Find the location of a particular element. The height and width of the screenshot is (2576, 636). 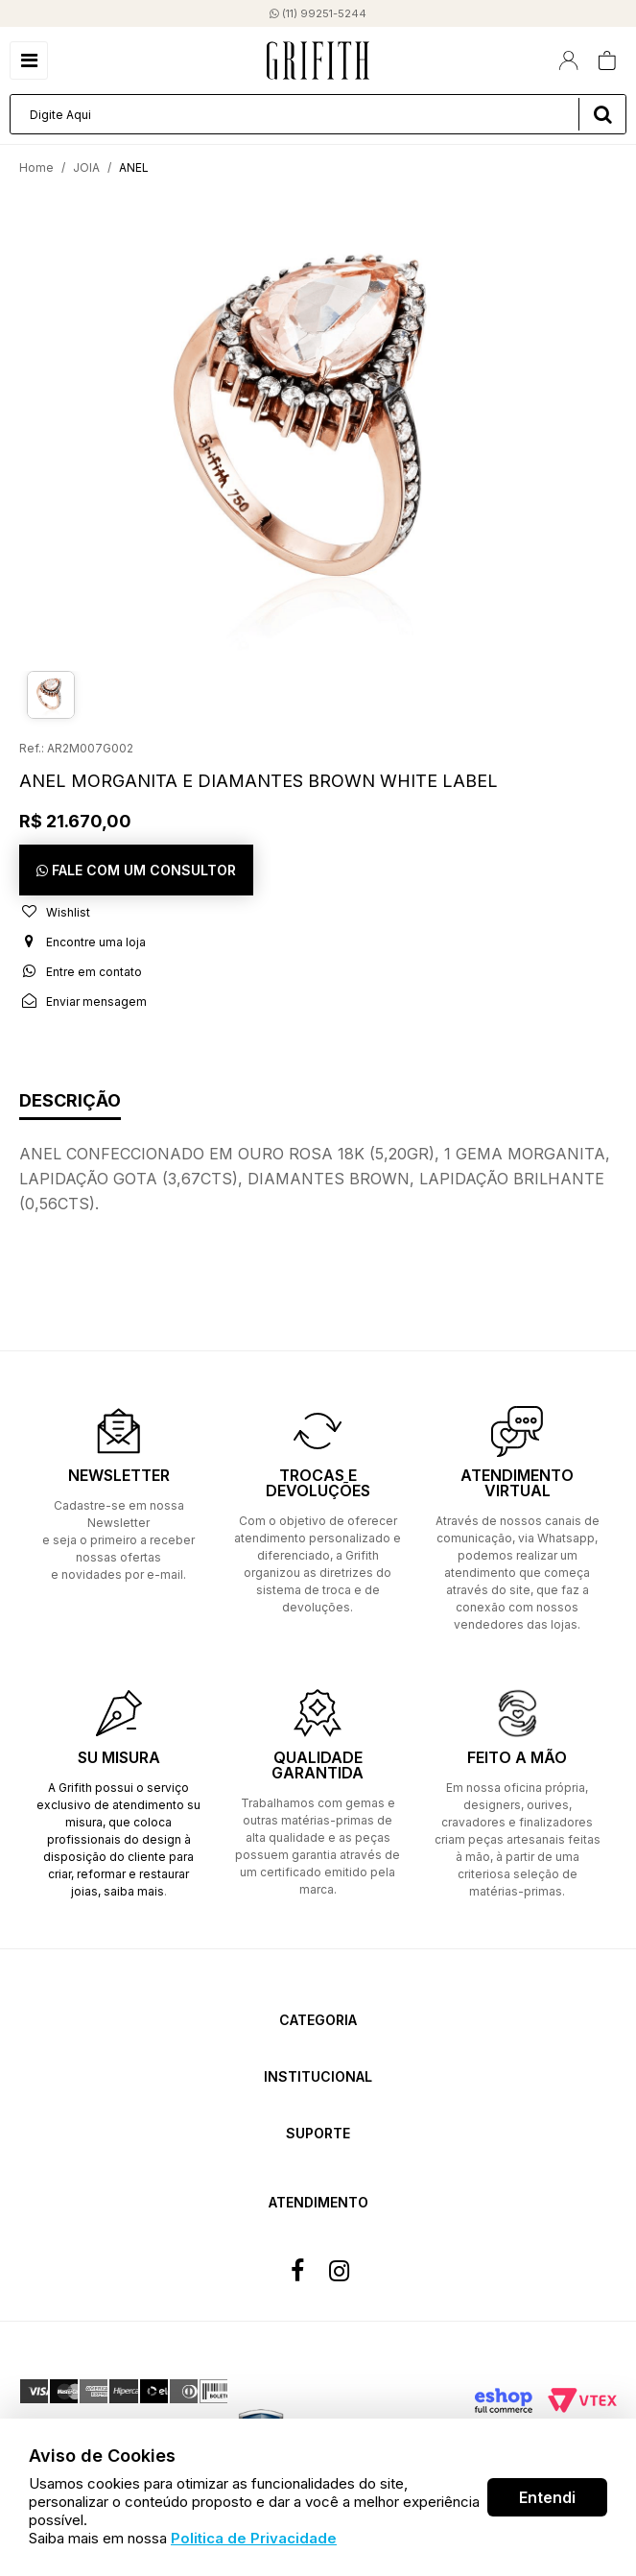

Entre em contato is located at coordinates (80, 971).